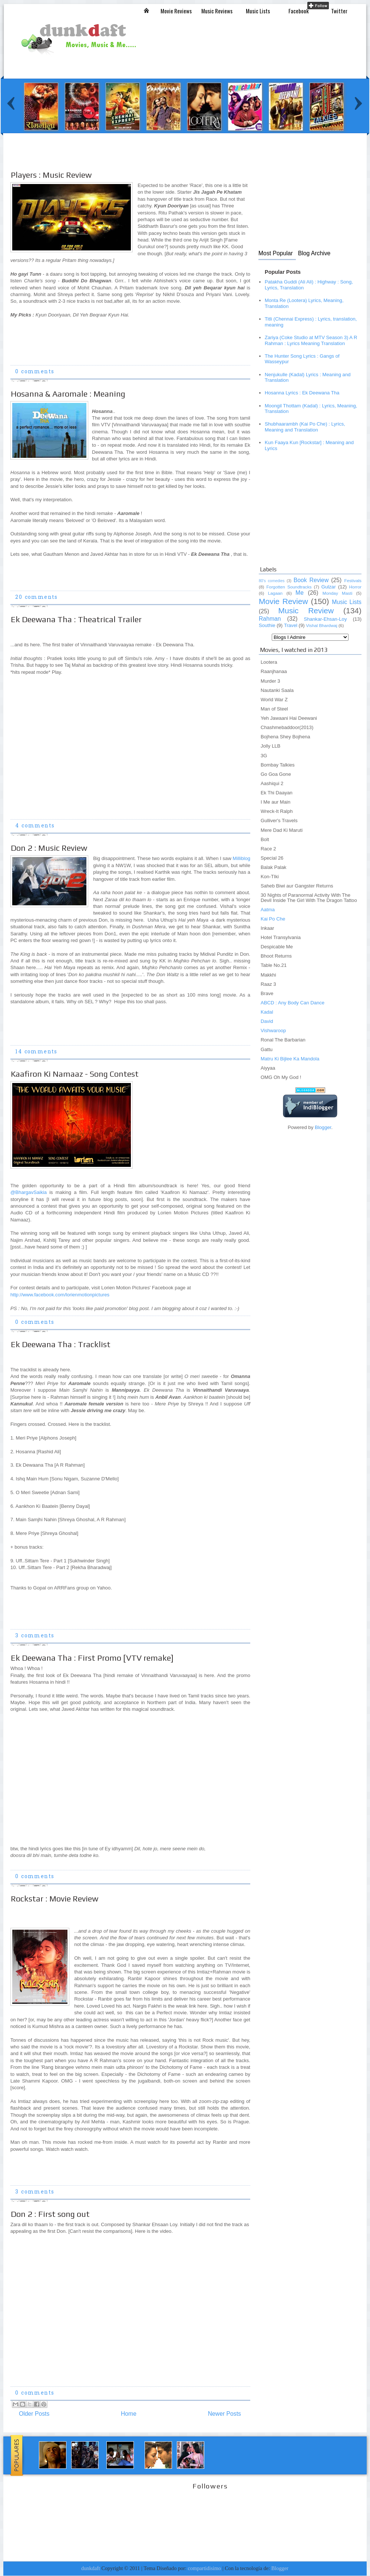 The image size is (370, 2576). I want to click on Shubhaarambh (Kai Po Che) : Lyrics, Meaning and Translation, so click(305, 427).